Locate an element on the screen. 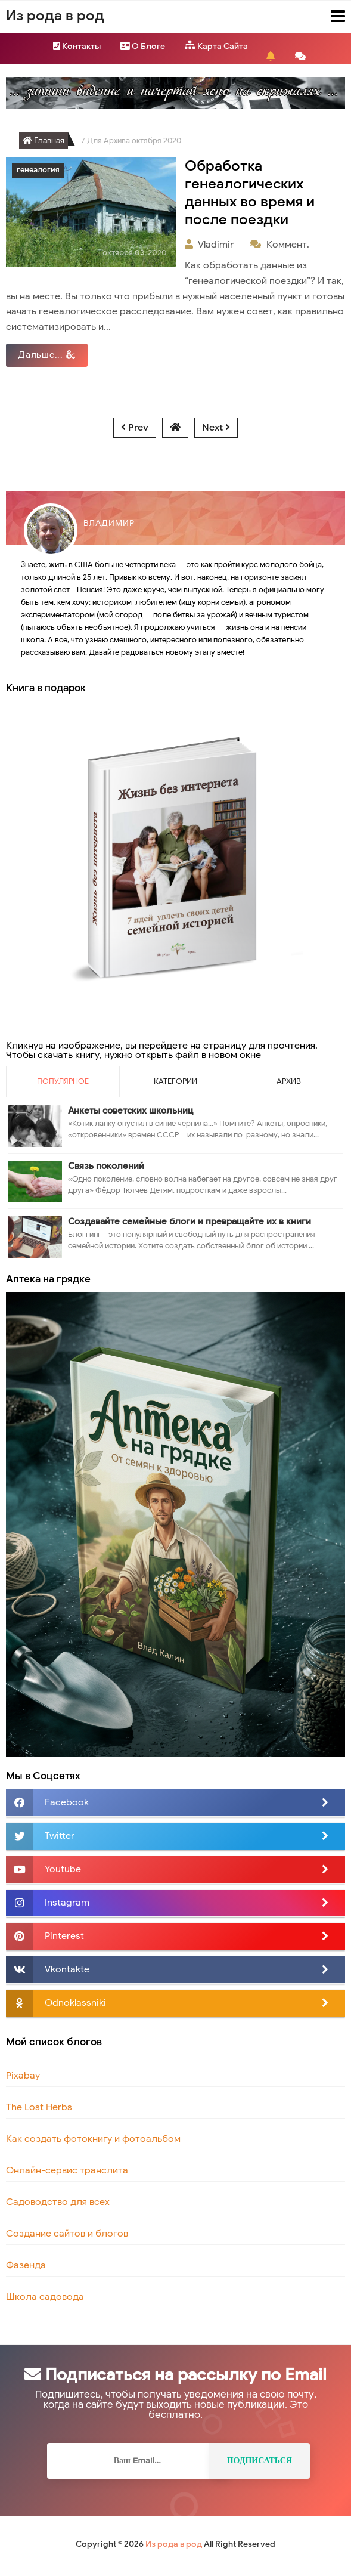 The width and height of the screenshot is (351, 2576). Коммент. is located at coordinates (289, 245).